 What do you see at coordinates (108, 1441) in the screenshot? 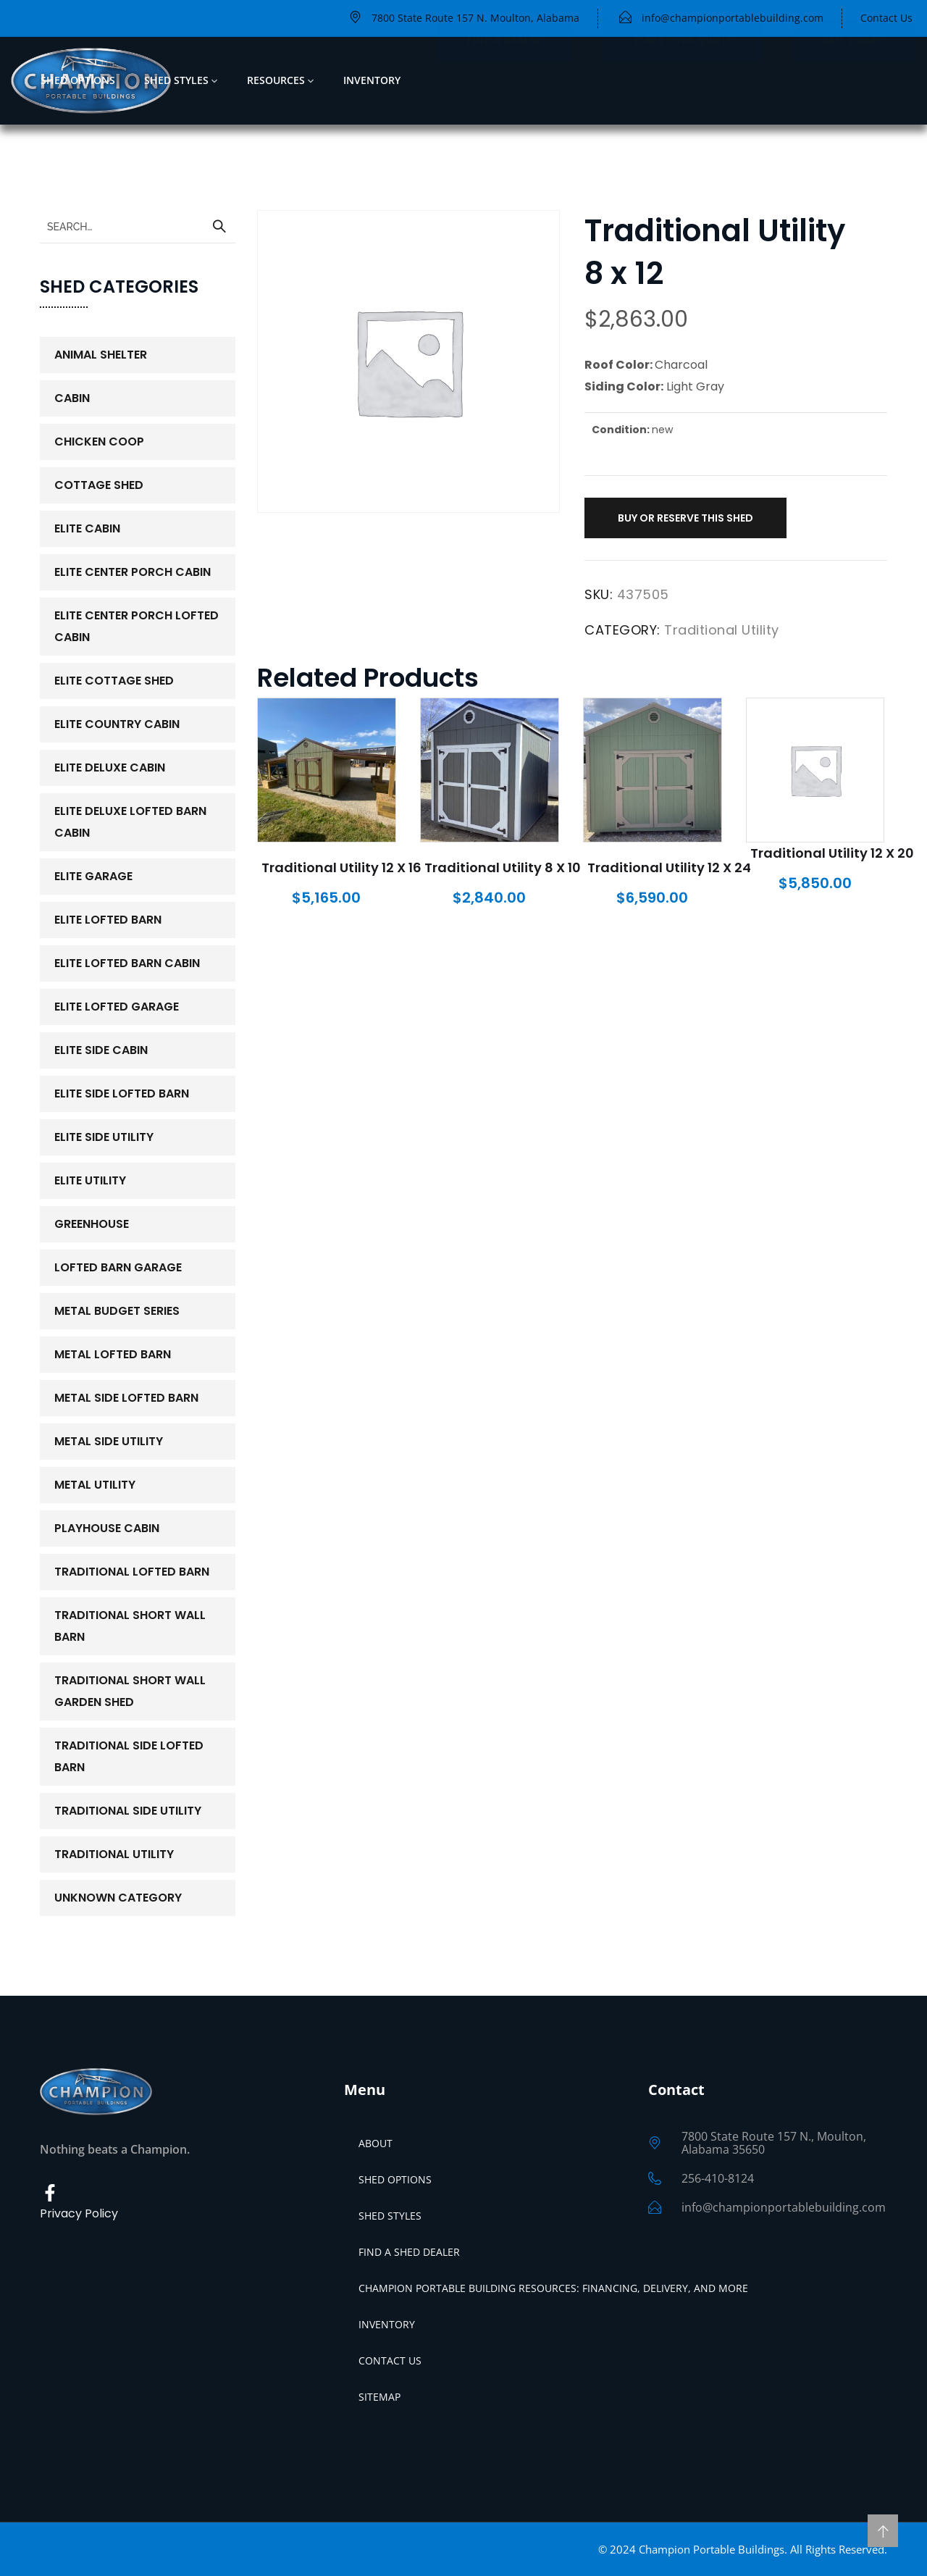
I see `Metal Side Utility` at bounding box center [108, 1441].